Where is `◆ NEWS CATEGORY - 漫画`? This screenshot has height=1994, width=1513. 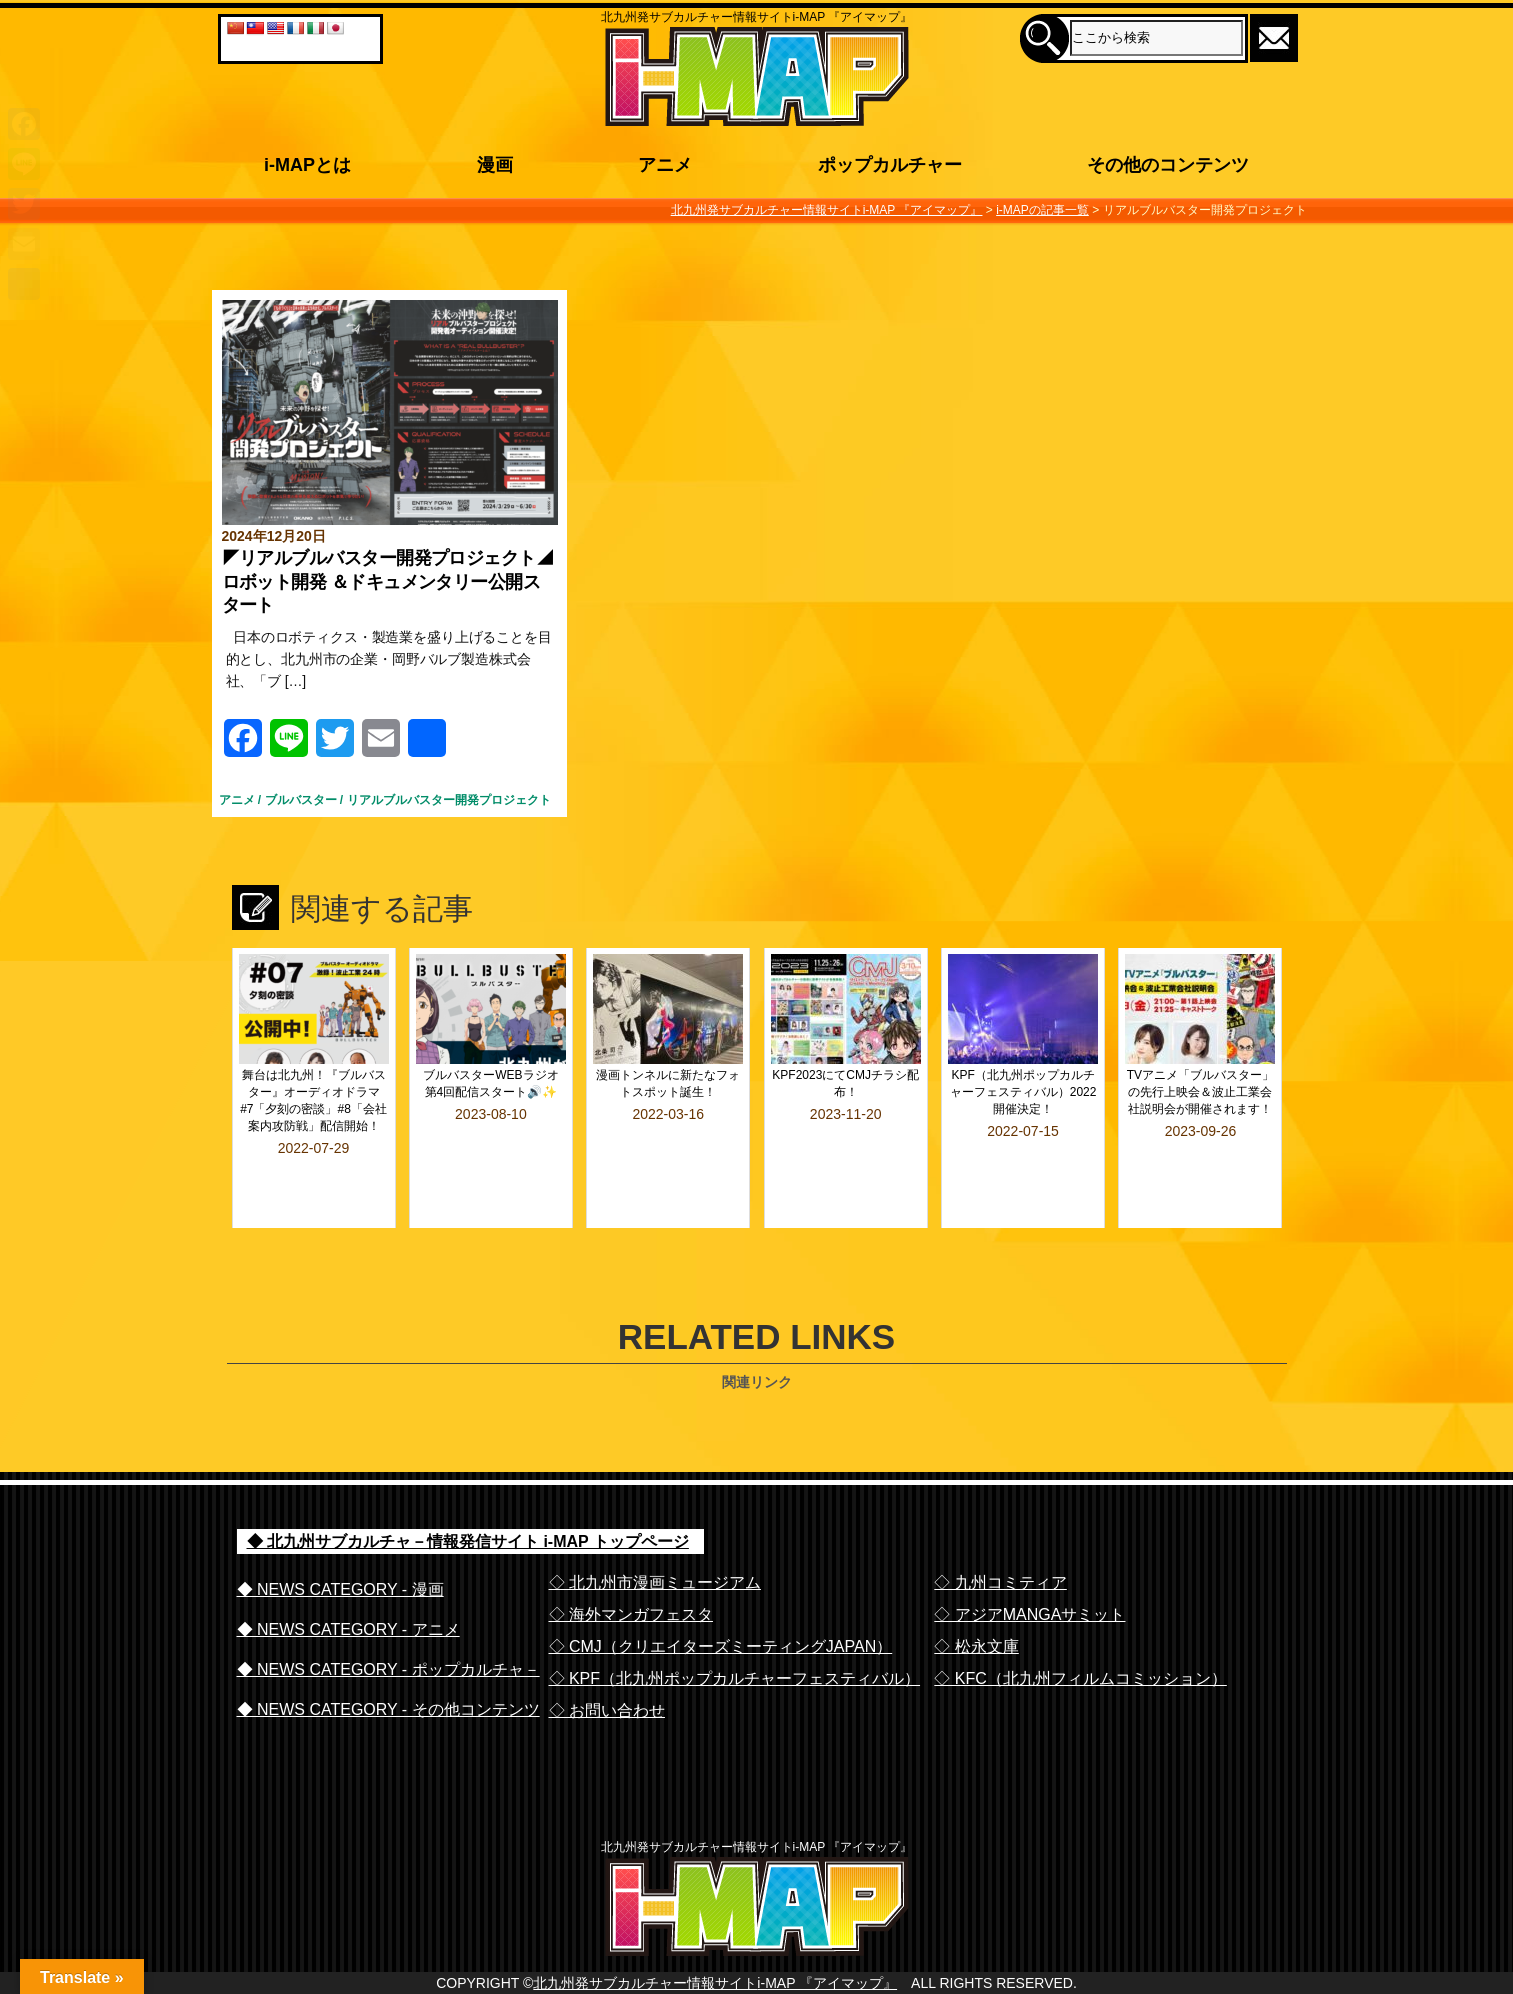 ◆ NEWS CATEGORY - 漫画 is located at coordinates (340, 1536).